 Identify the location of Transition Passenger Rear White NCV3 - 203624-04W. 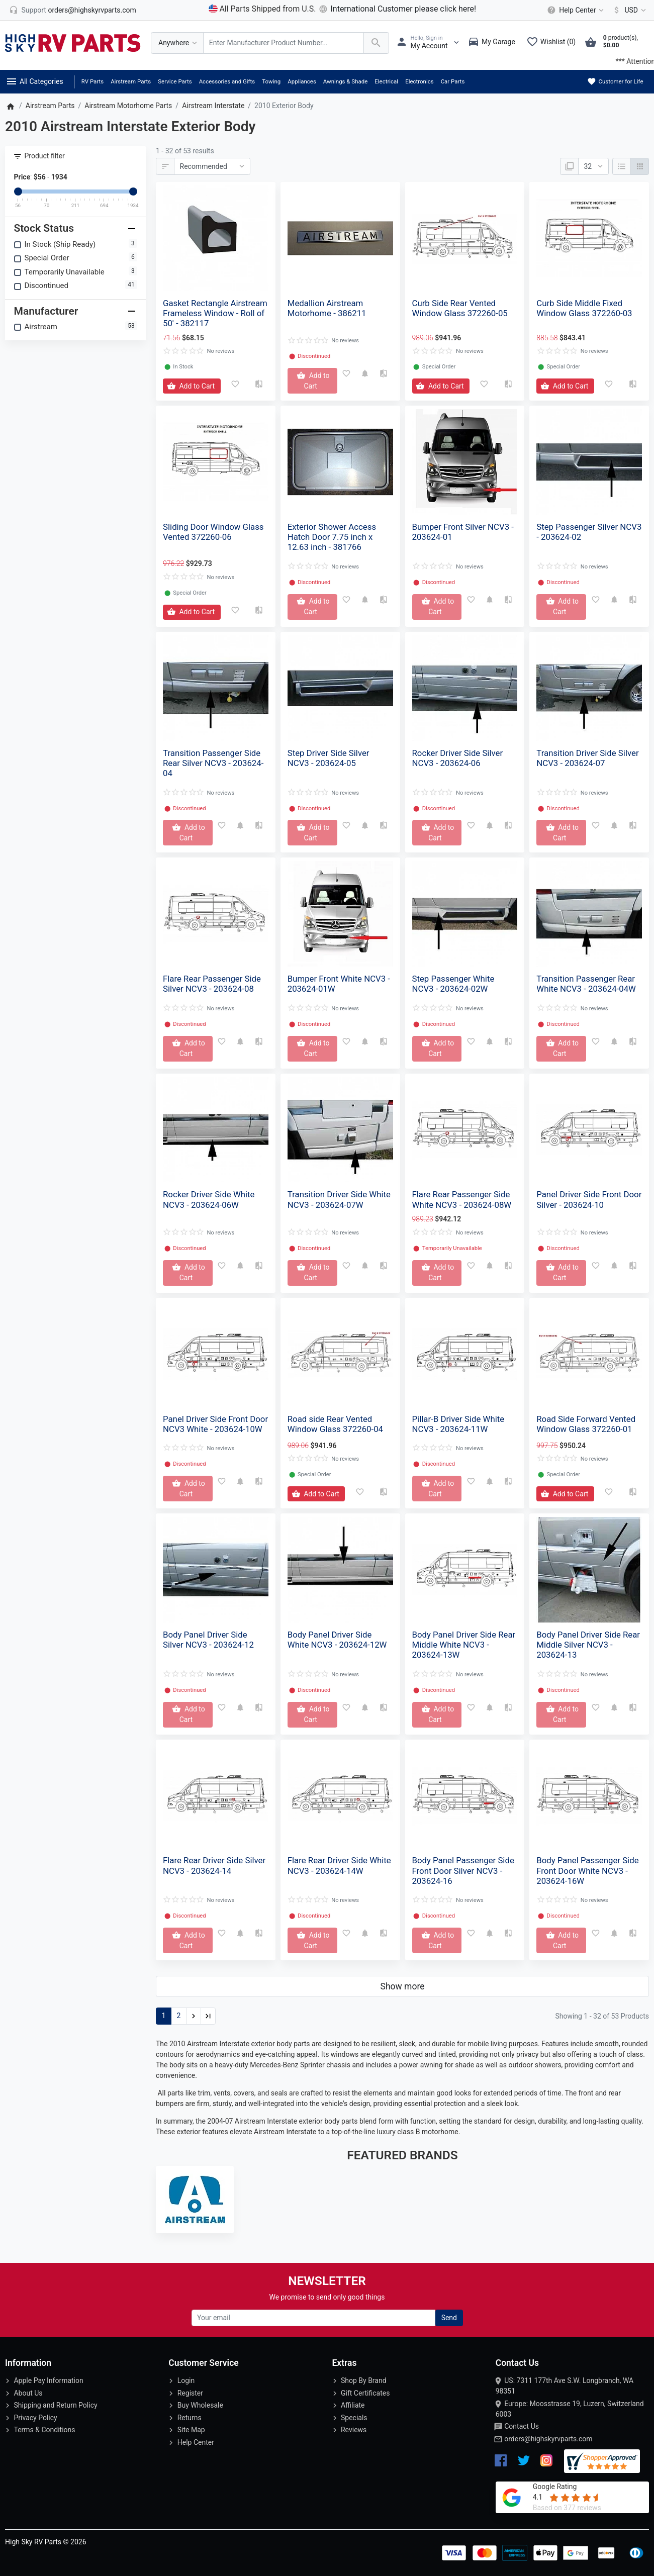
(586, 984).